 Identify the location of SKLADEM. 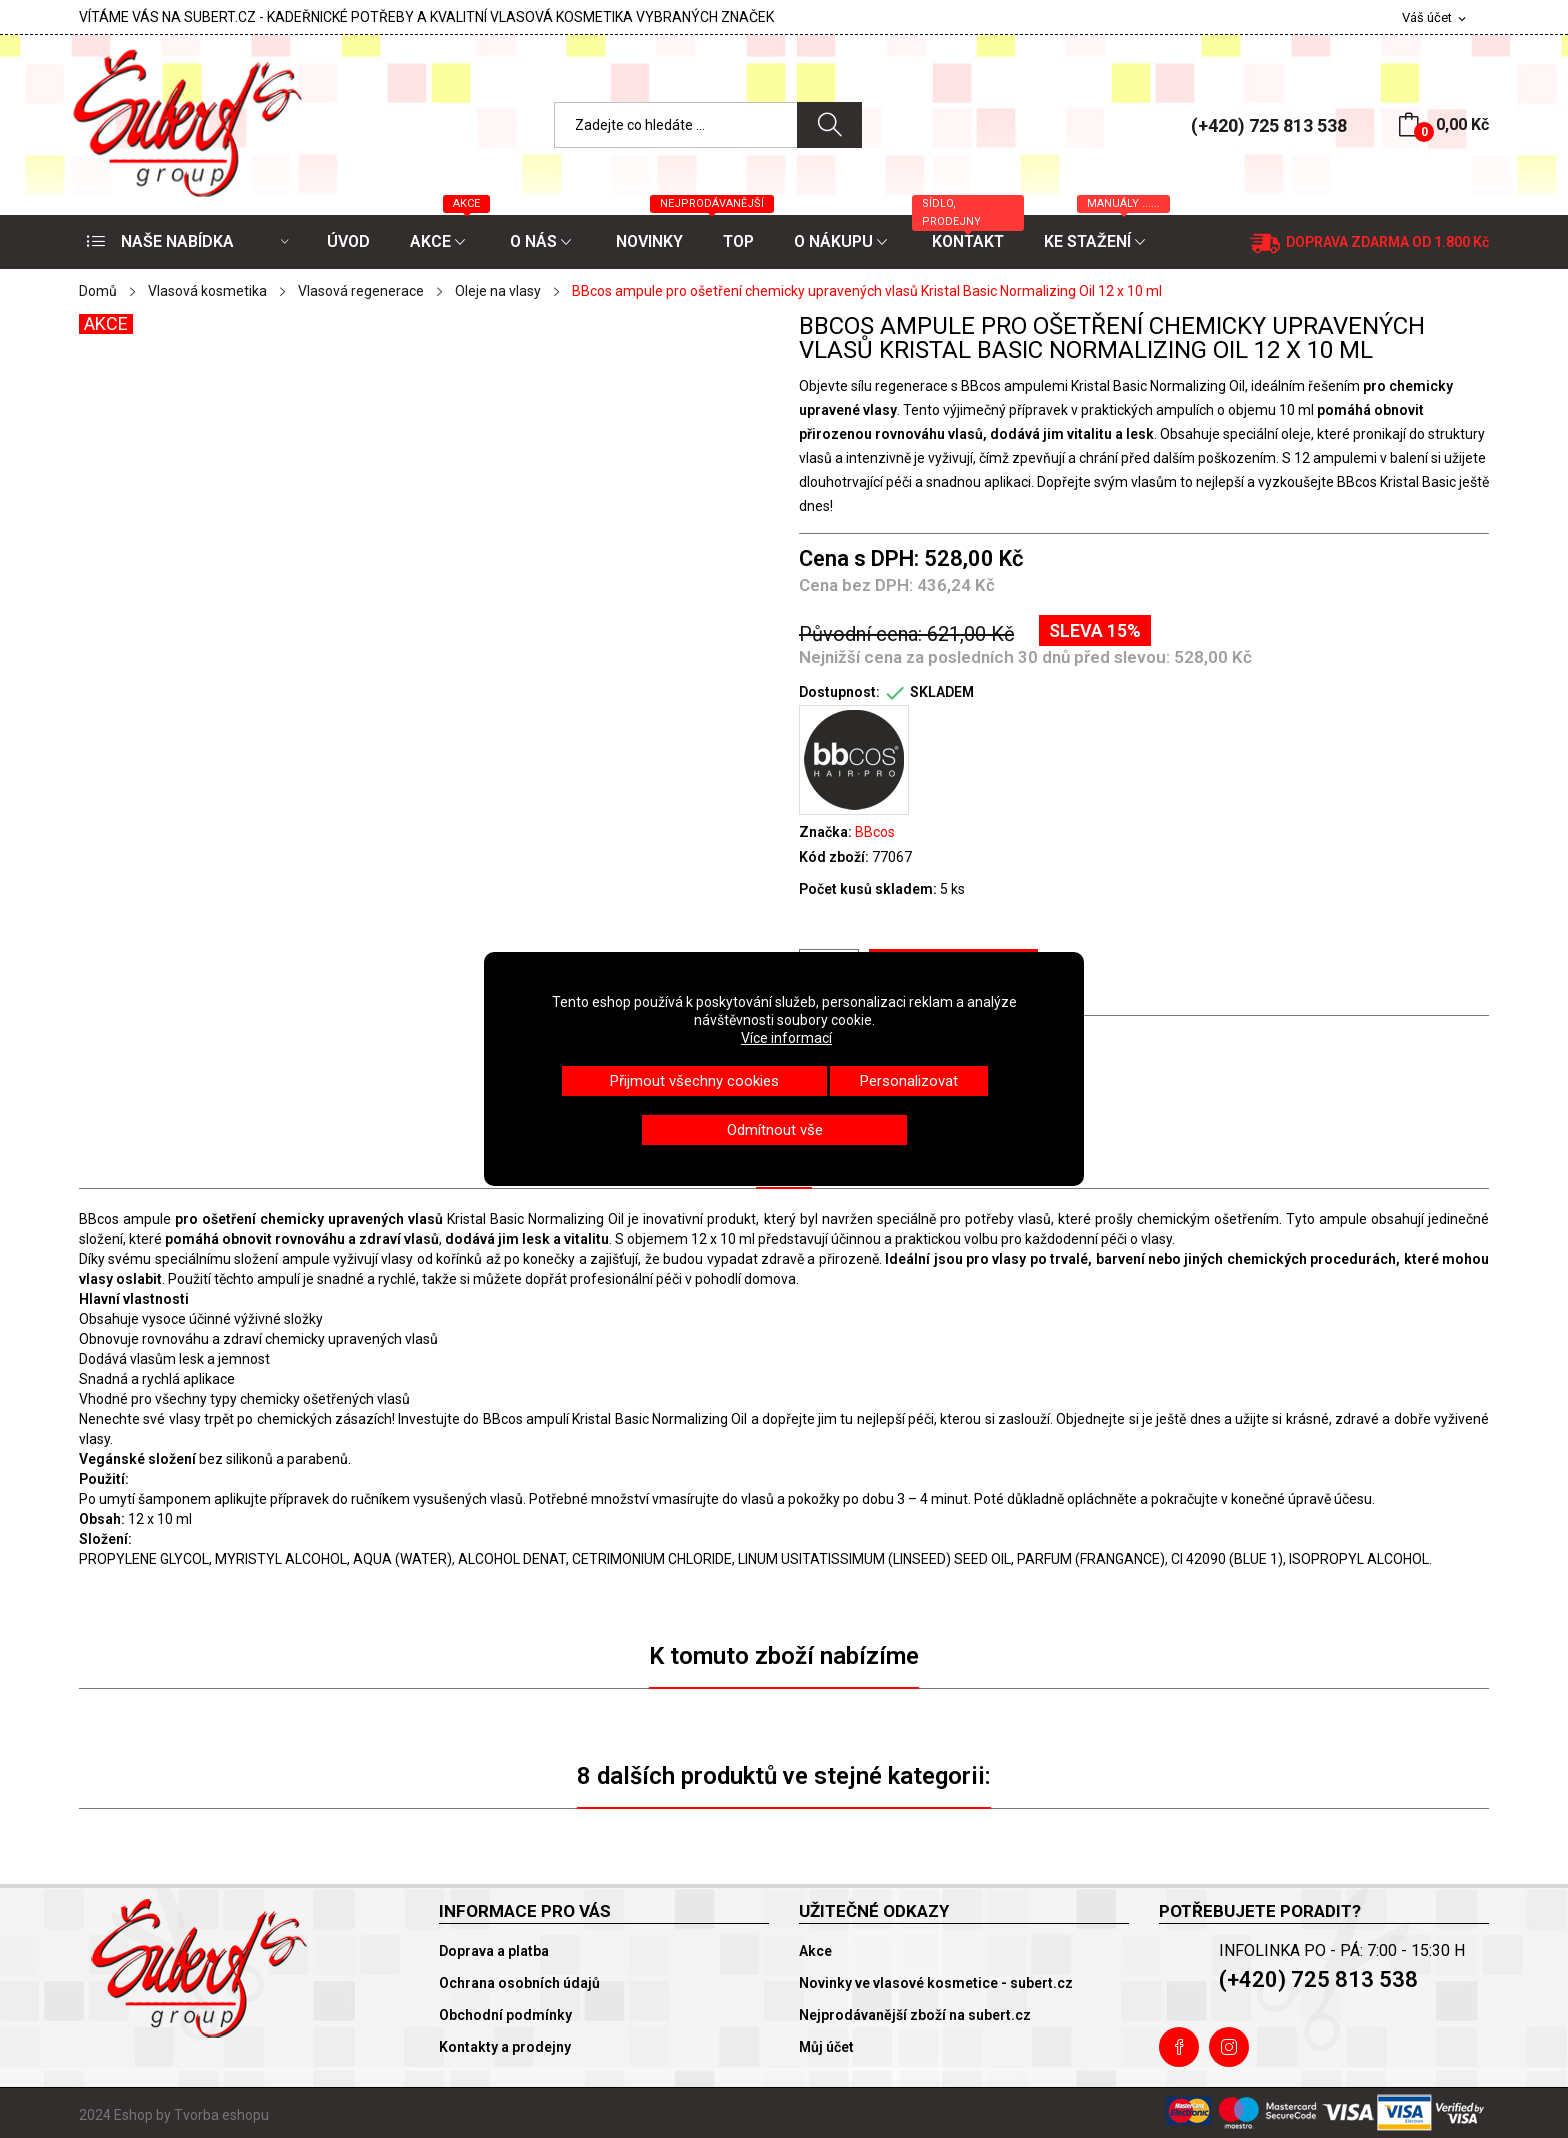
(942, 692).